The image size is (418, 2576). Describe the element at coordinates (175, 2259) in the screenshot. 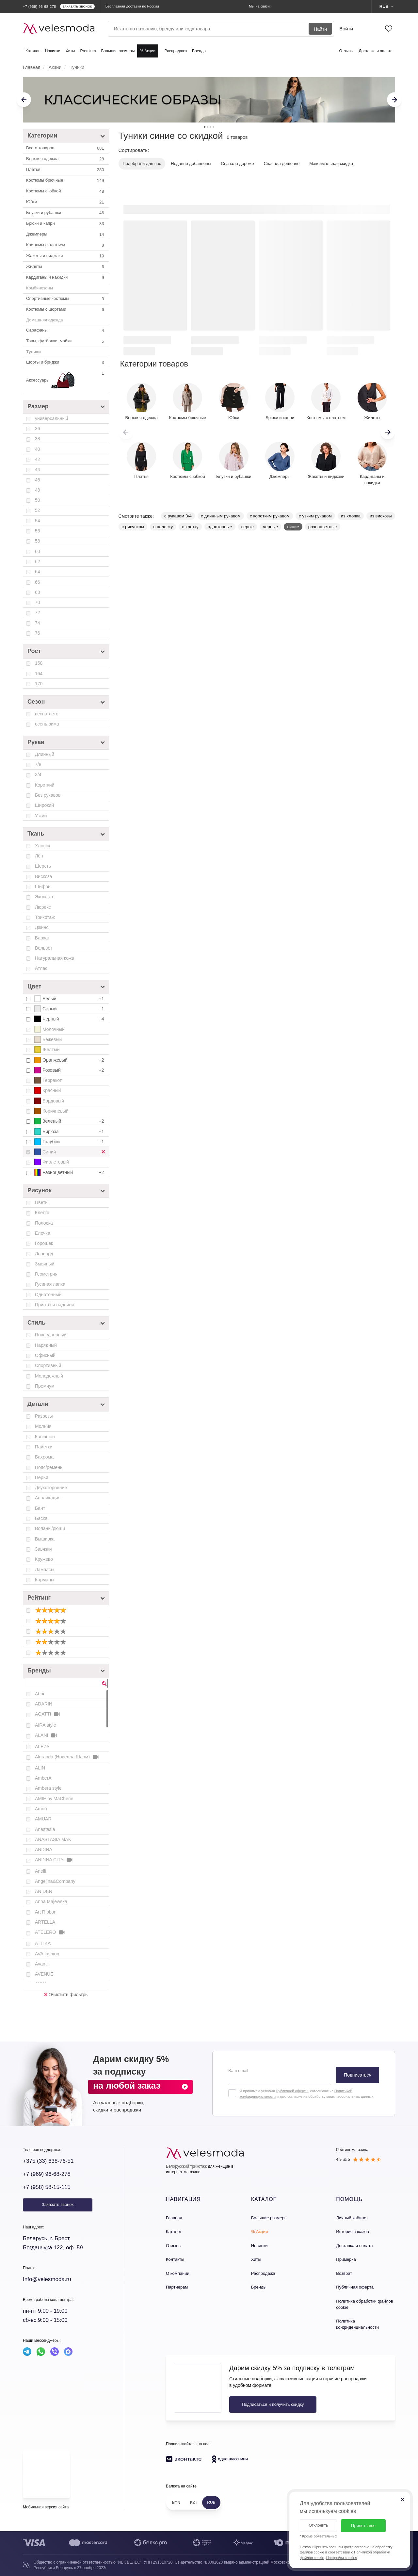

I see `Контакты` at that location.